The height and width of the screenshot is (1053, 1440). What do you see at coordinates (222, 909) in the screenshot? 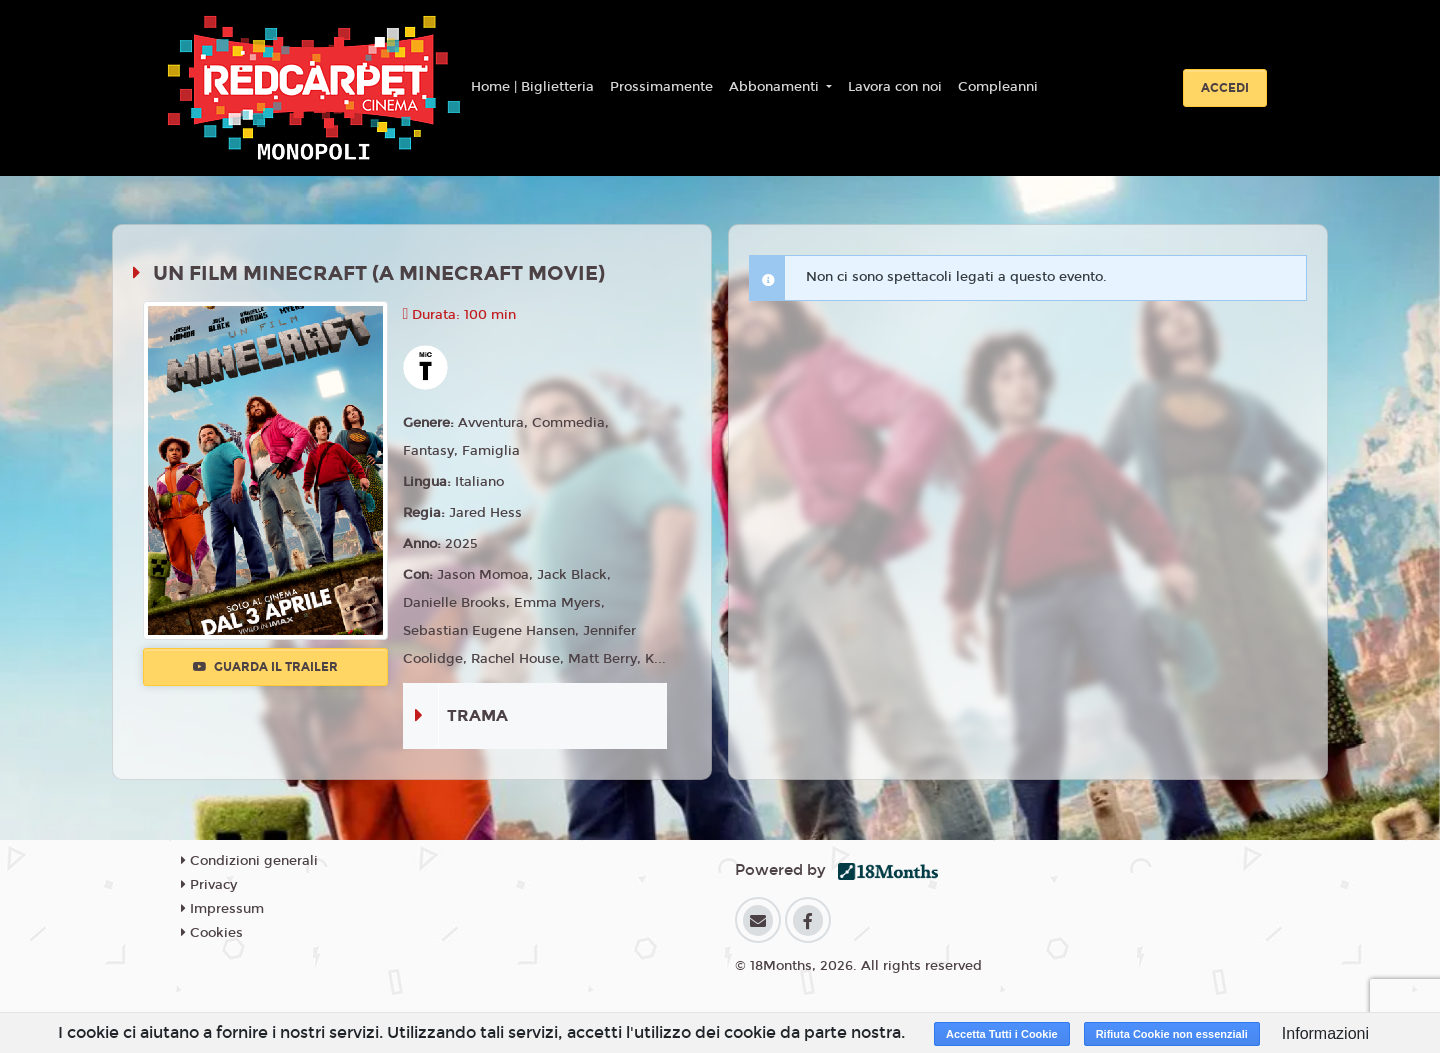
I see `Impressum` at bounding box center [222, 909].